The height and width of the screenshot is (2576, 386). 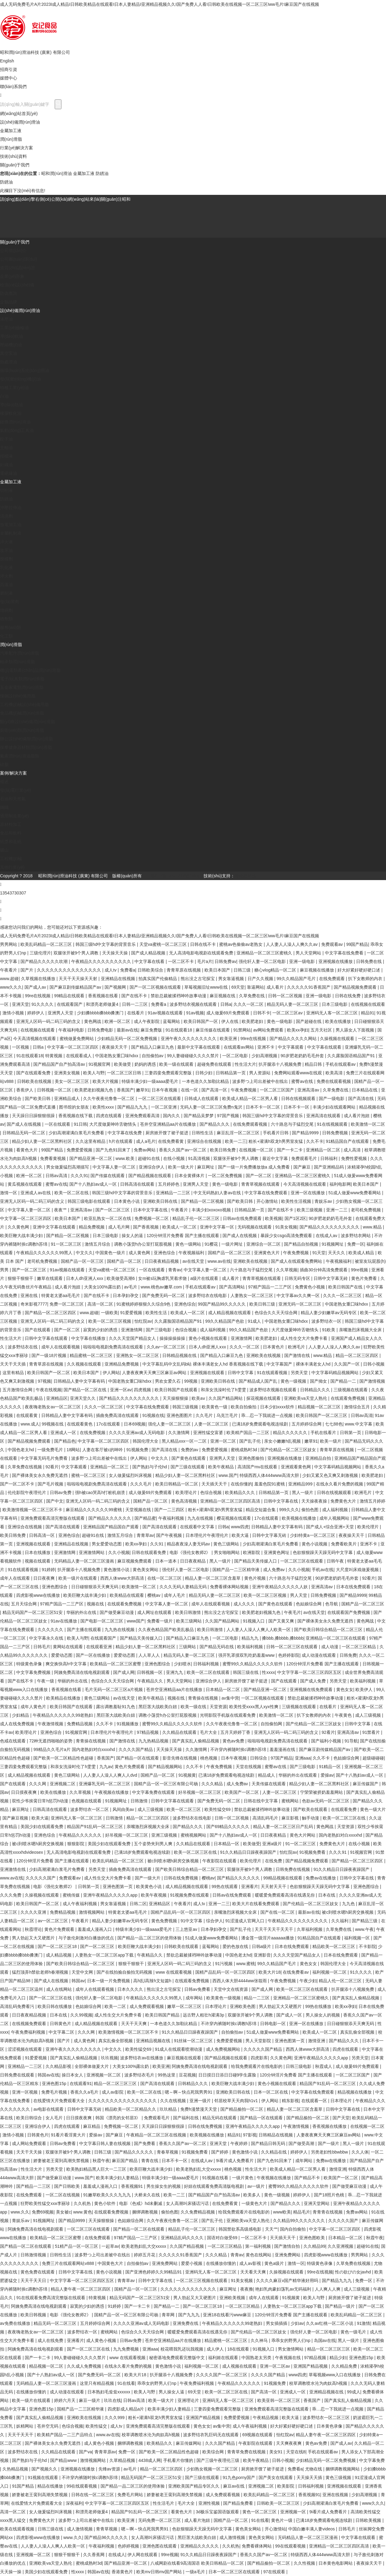 I want to click on 玖玖在线, so click(x=112, y=2400).